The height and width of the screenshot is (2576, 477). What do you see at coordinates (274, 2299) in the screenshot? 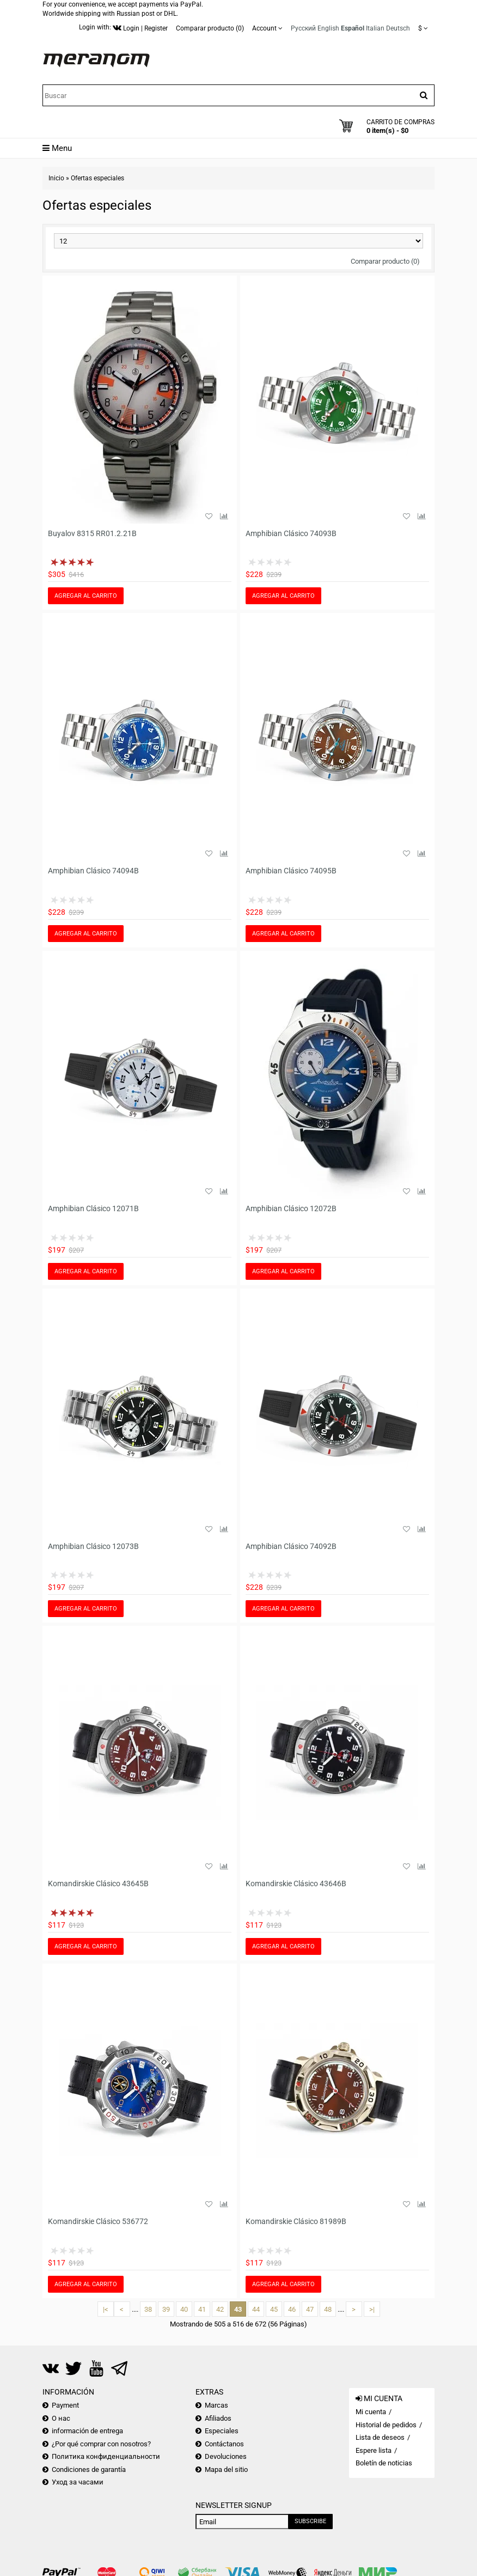
I see `45` at bounding box center [274, 2299].